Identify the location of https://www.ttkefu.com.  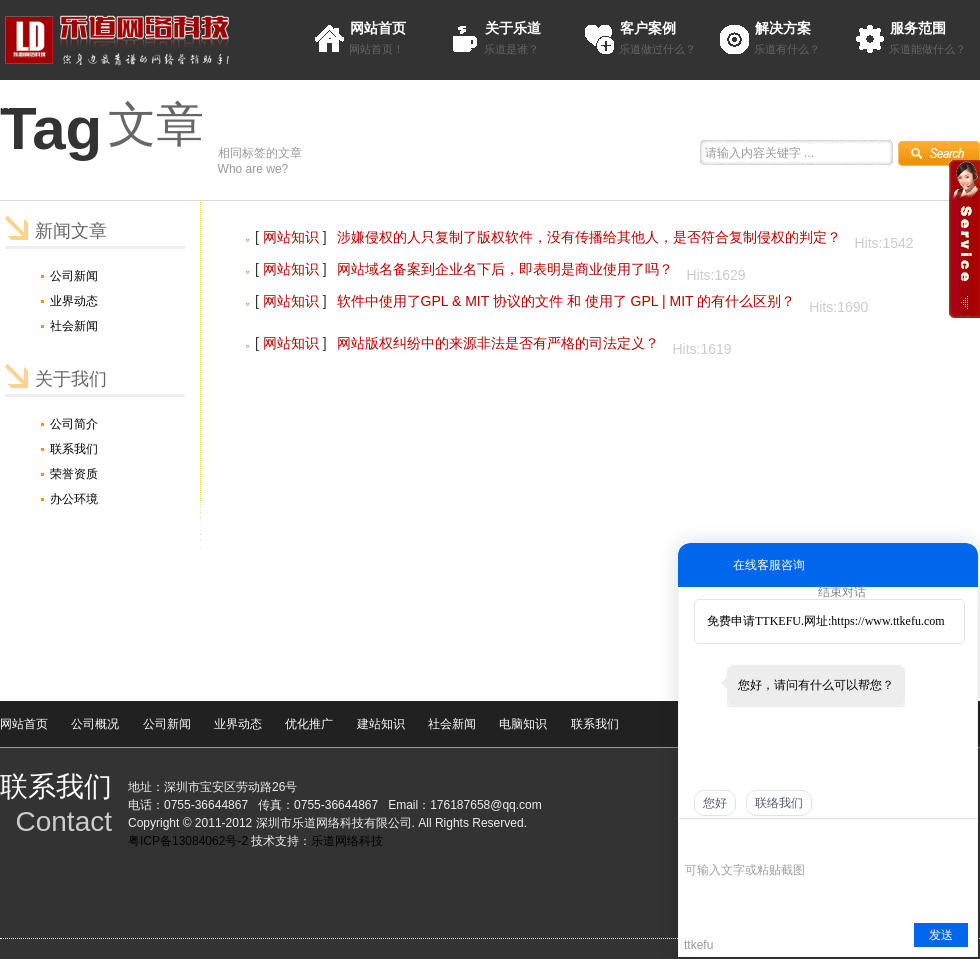
(887, 621).